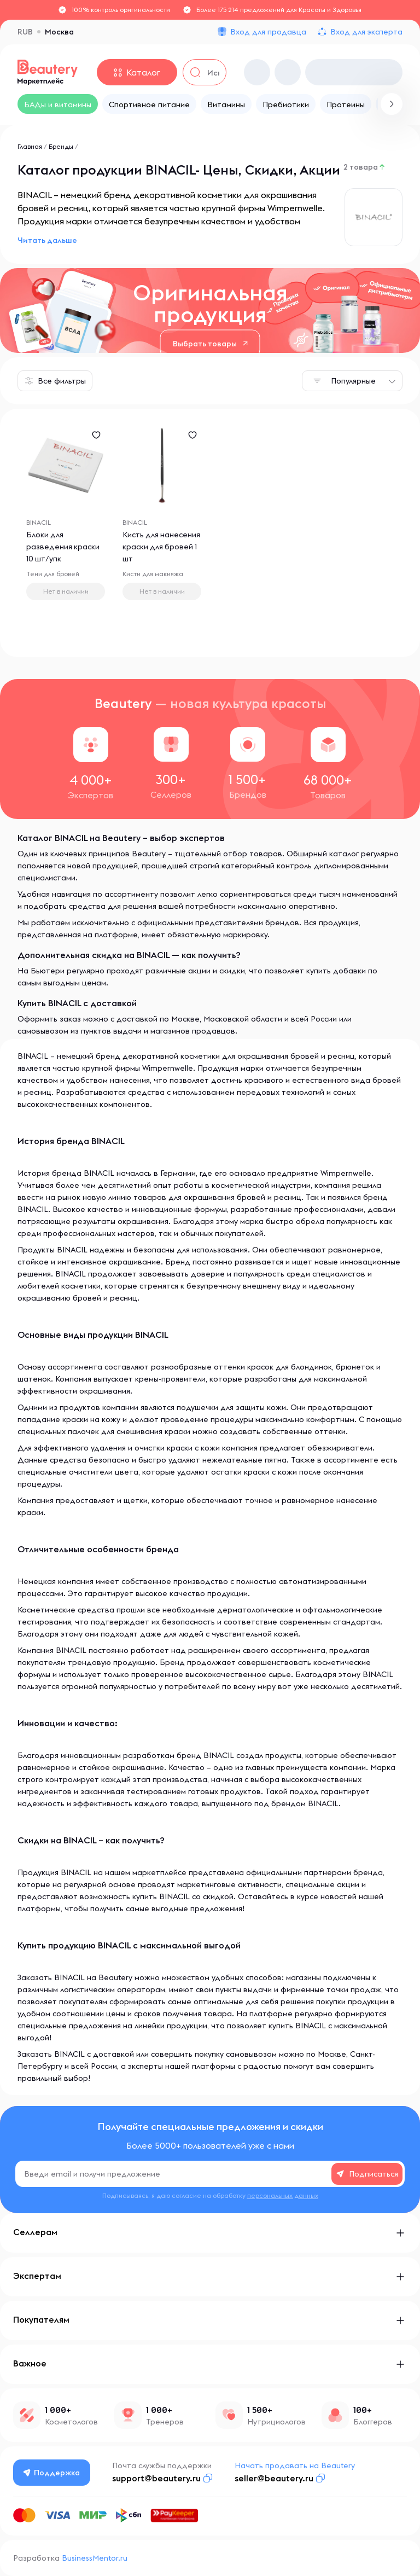 Image resolution: width=420 pixels, height=2576 pixels. I want to click on Блоки для разведения краски 10 шт/упк, so click(63, 547).